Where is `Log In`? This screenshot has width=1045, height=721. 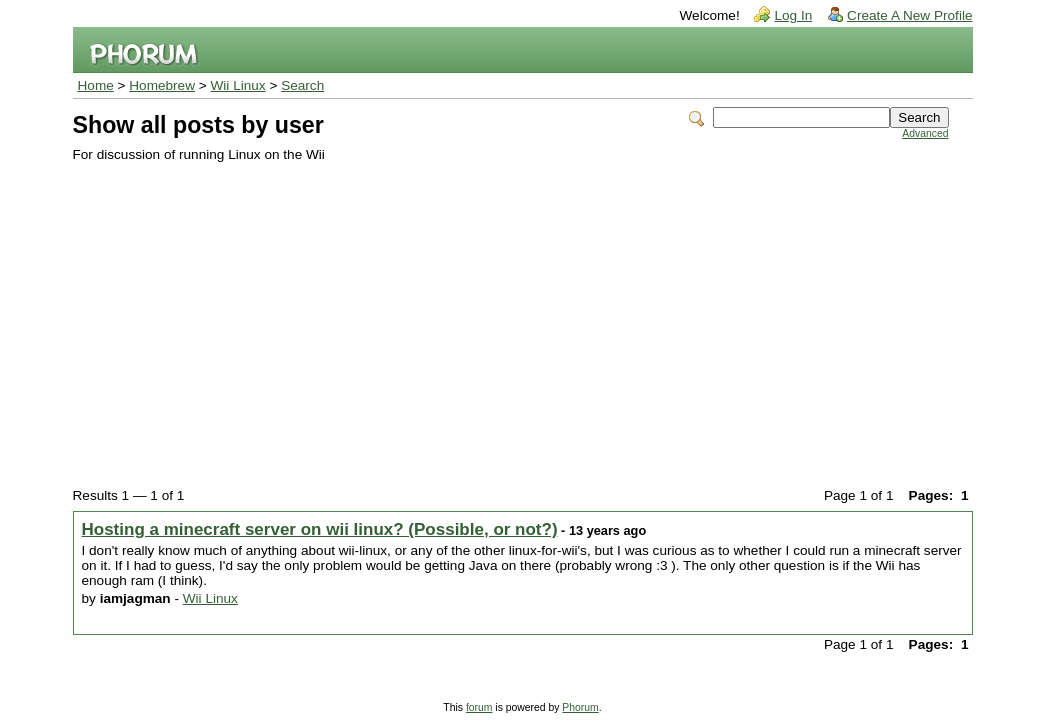 Log In is located at coordinates (793, 15).